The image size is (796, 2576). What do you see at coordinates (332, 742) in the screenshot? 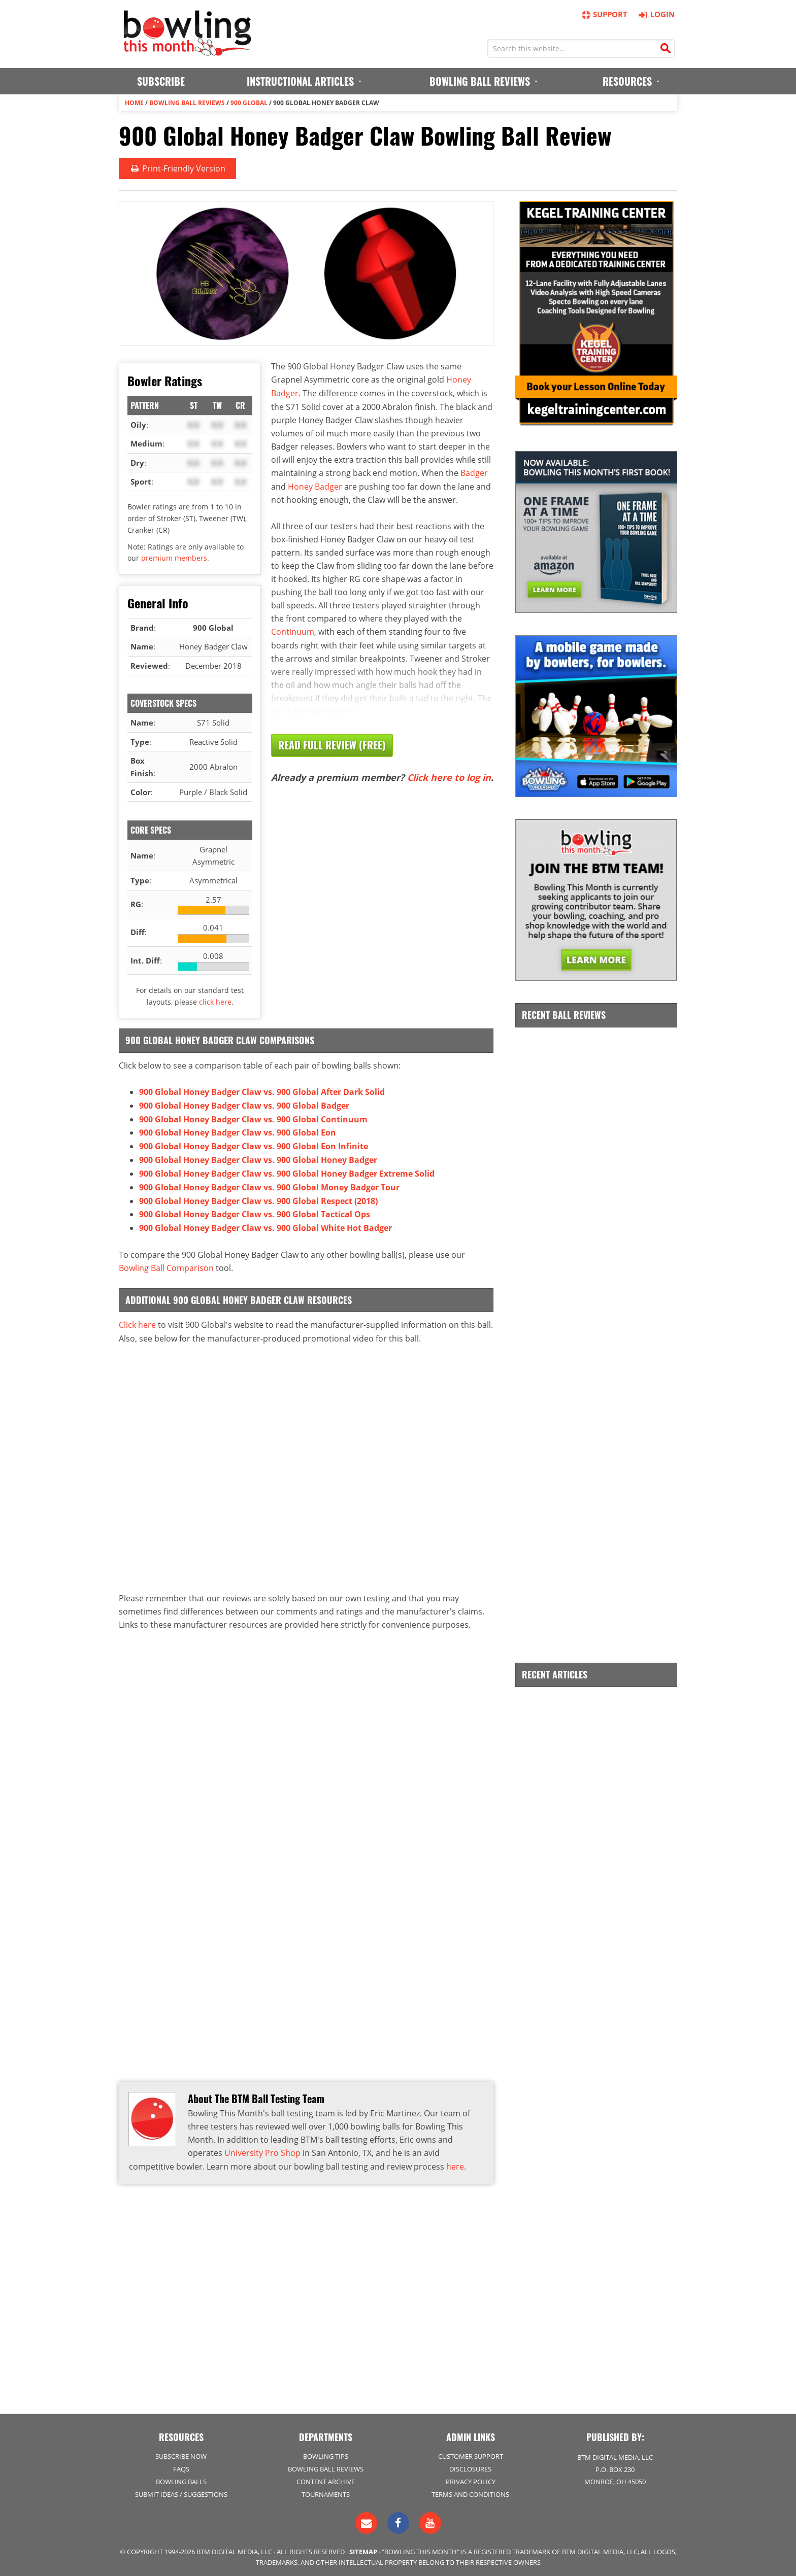
I see `Read Full Review (Free)` at bounding box center [332, 742].